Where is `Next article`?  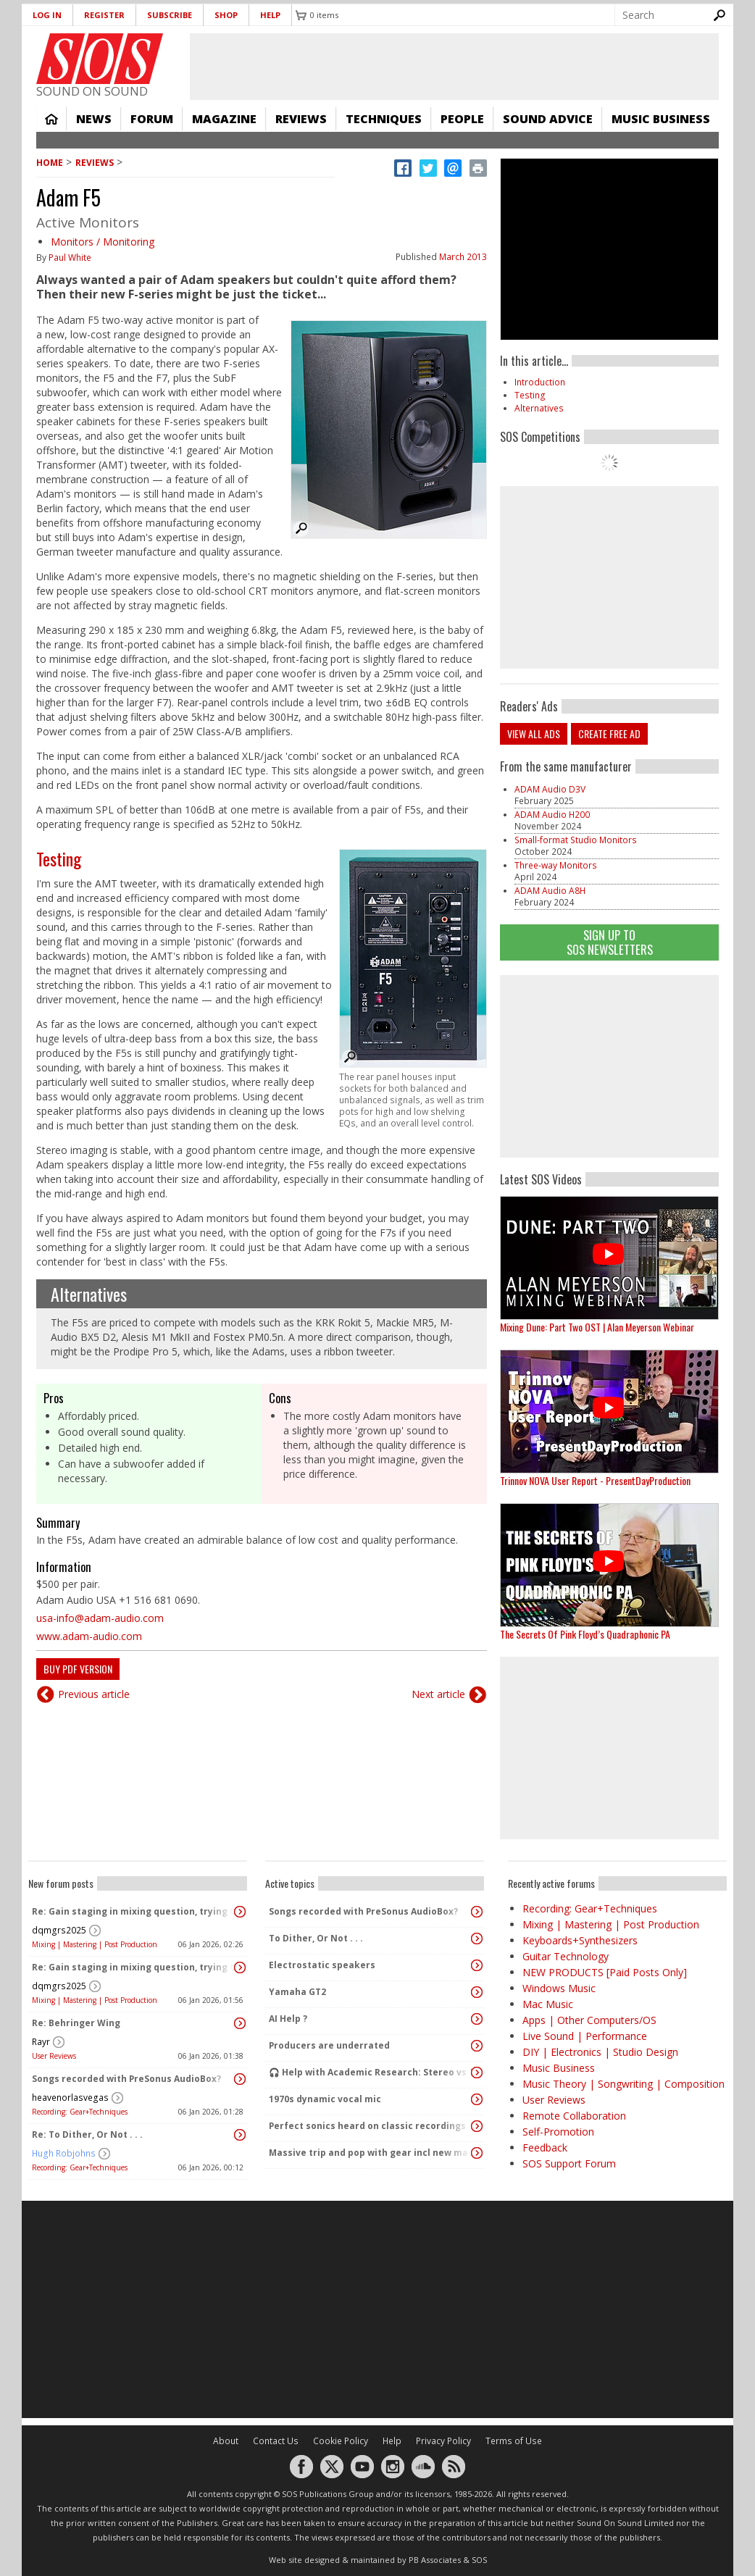 Next article is located at coordinates (438, 1694).